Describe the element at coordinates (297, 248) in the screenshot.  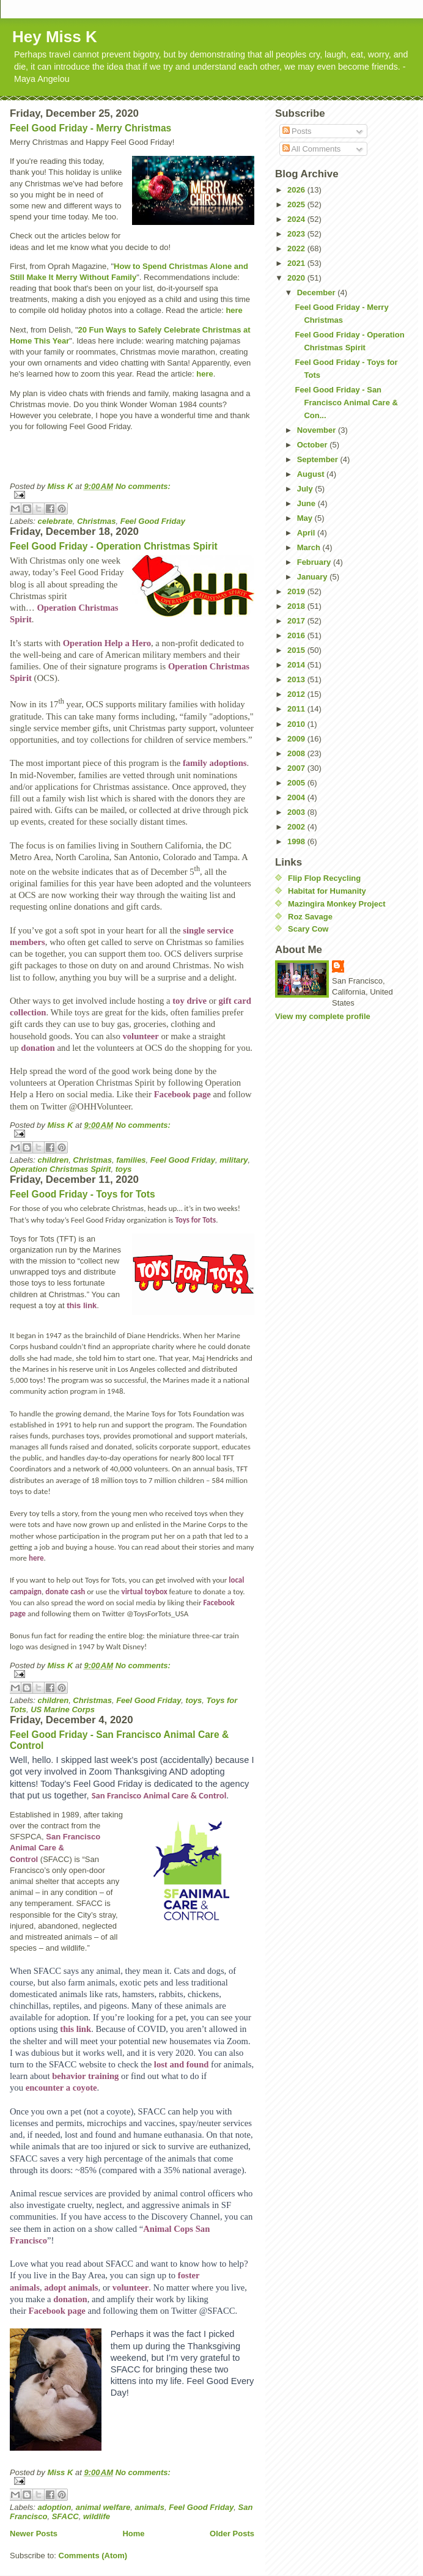
I see `2022` at that location.